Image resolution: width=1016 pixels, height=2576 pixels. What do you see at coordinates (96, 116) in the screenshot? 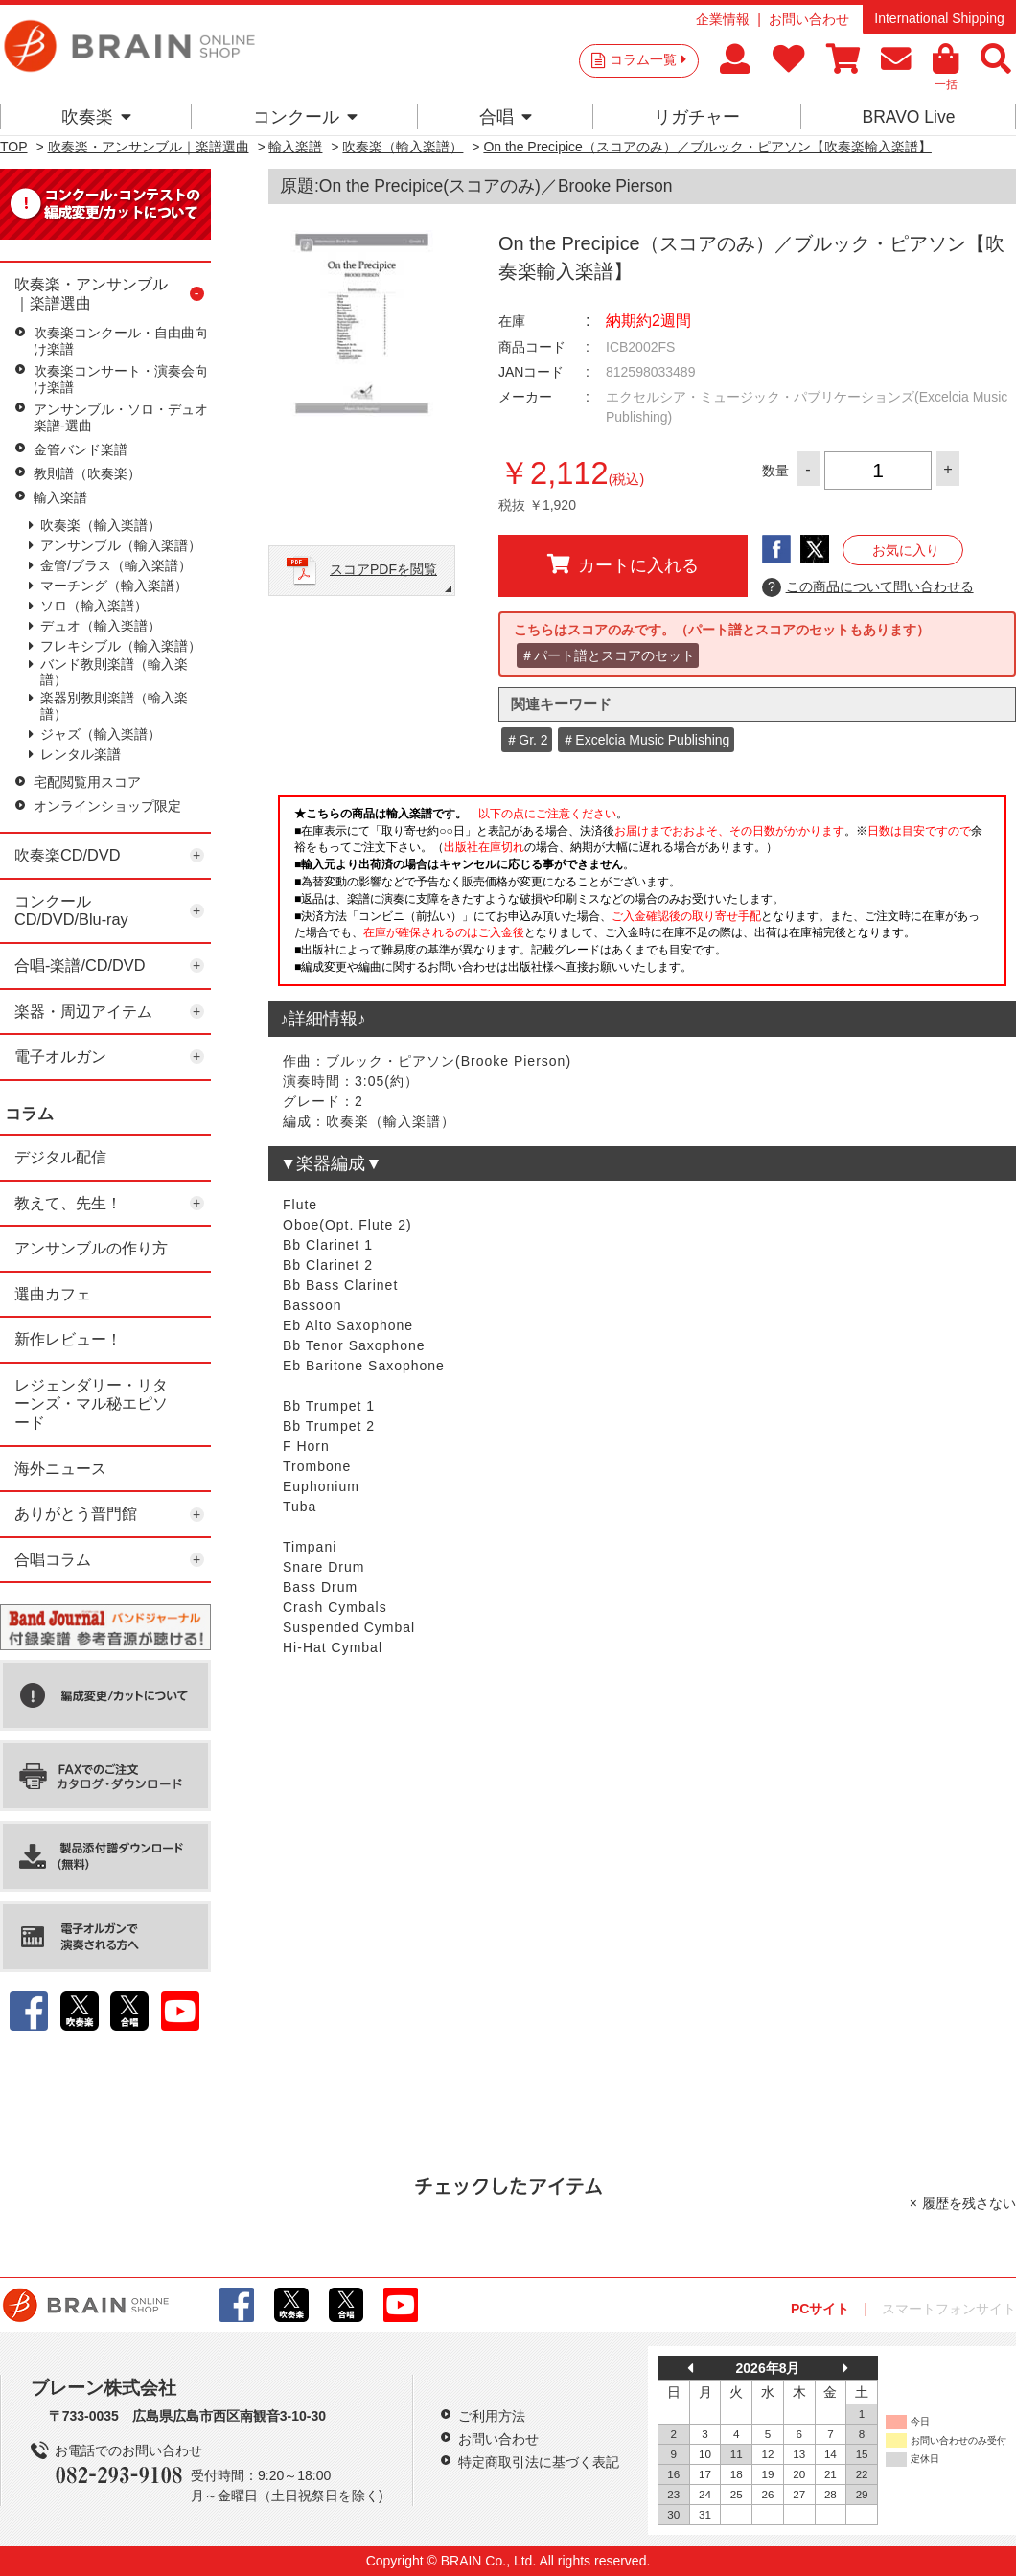
I see `吹奏楽` at bounding box center [96, 116].